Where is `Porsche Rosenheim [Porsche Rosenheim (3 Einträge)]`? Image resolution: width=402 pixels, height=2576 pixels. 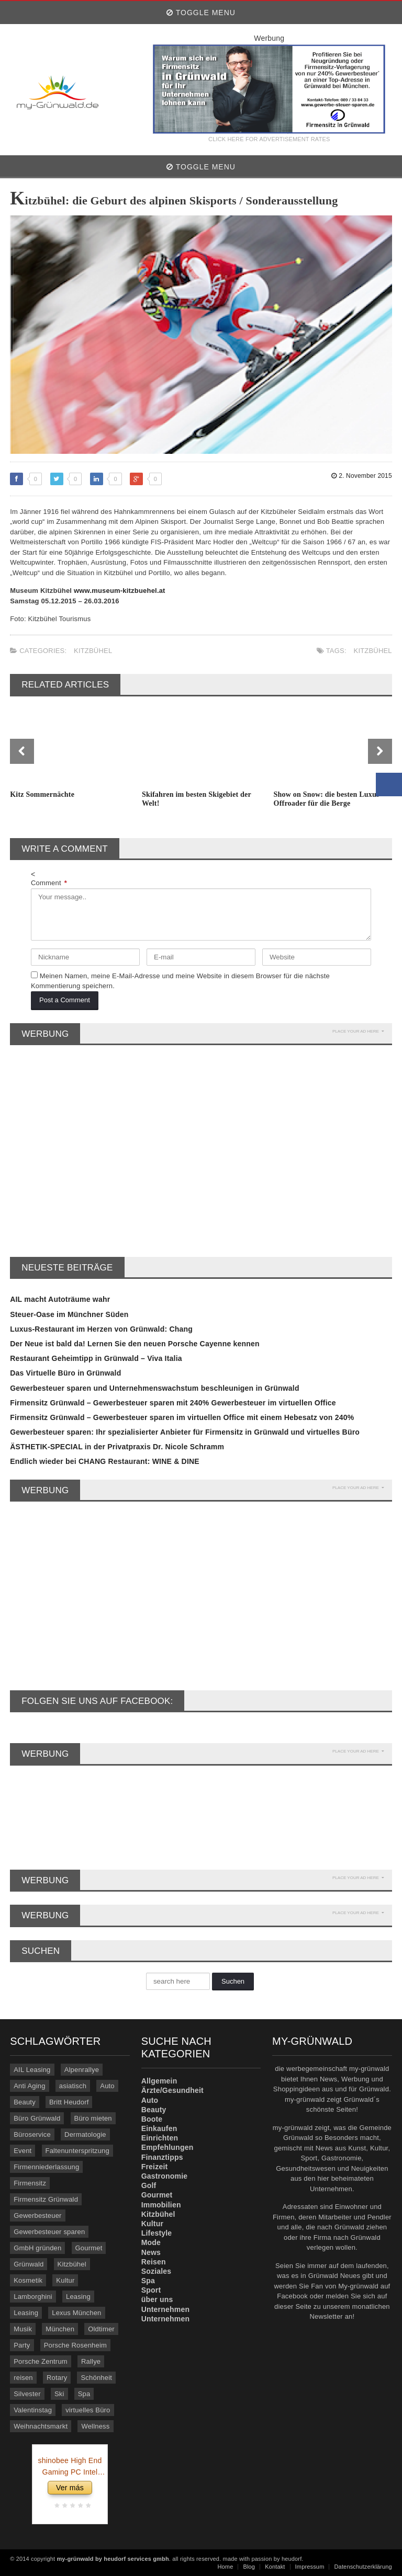
Porsche Rosenheim [Porsche Rosenheim (3 Einträge)] is located at coordinates (75, 2345).